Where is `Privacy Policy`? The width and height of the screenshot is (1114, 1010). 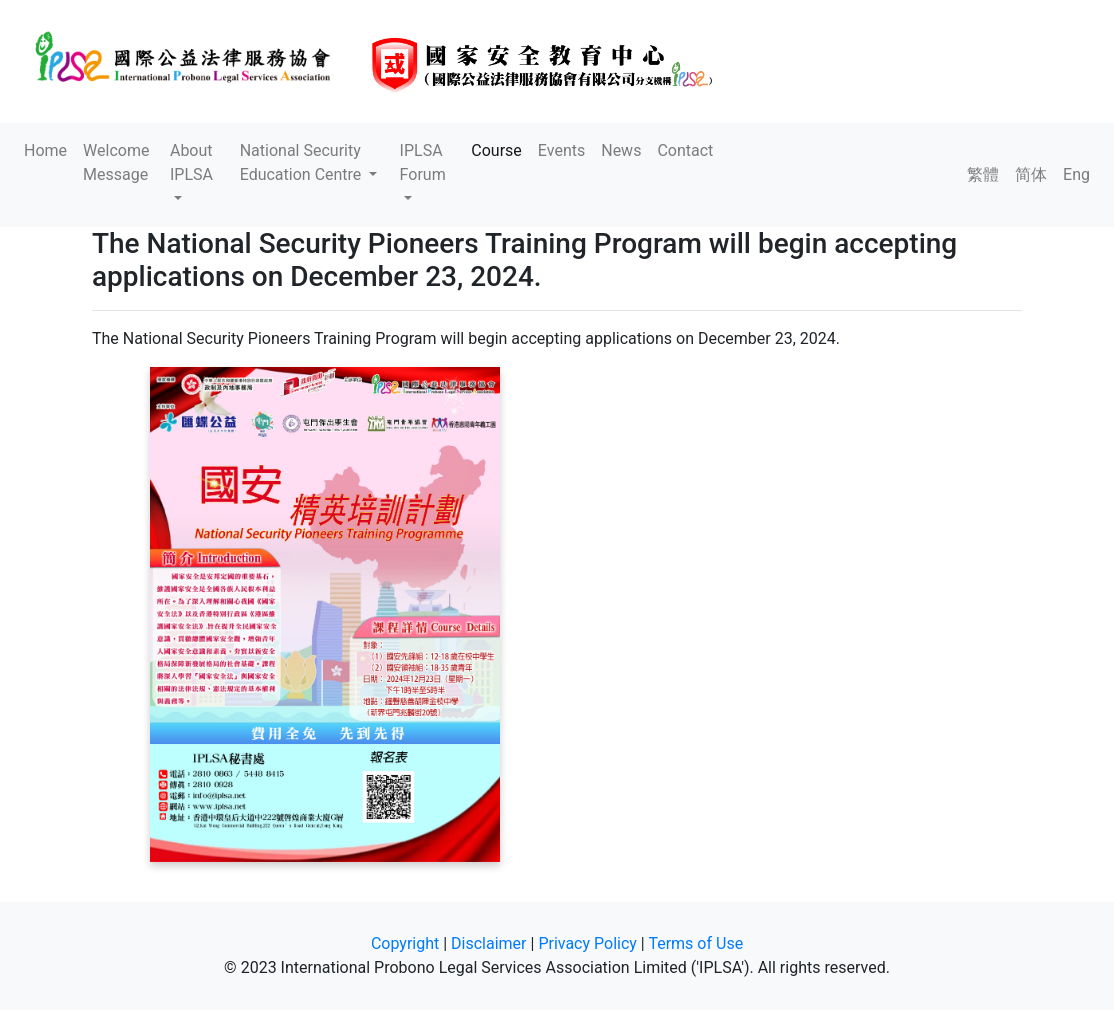
Privacy Policy is located at coordinates (587, 943).